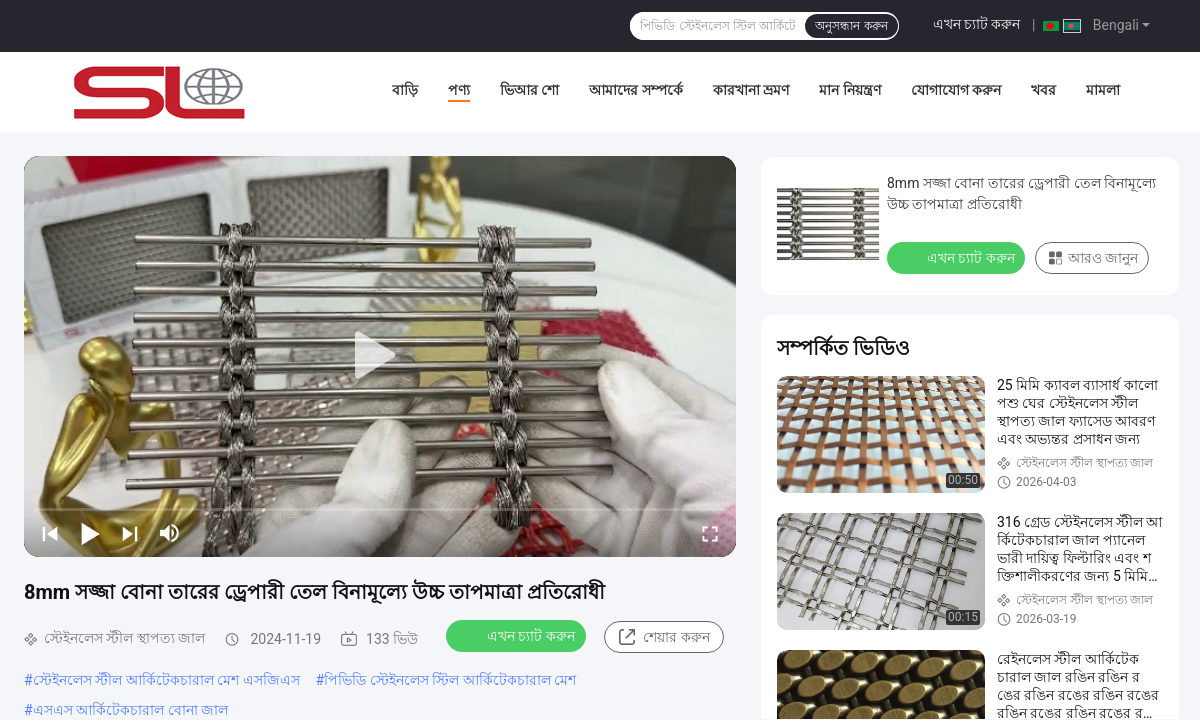  What do you see at coordinates (170, 533) in the screenshot?
I see `[mute/unmute]` at bounding box center [170, 533].